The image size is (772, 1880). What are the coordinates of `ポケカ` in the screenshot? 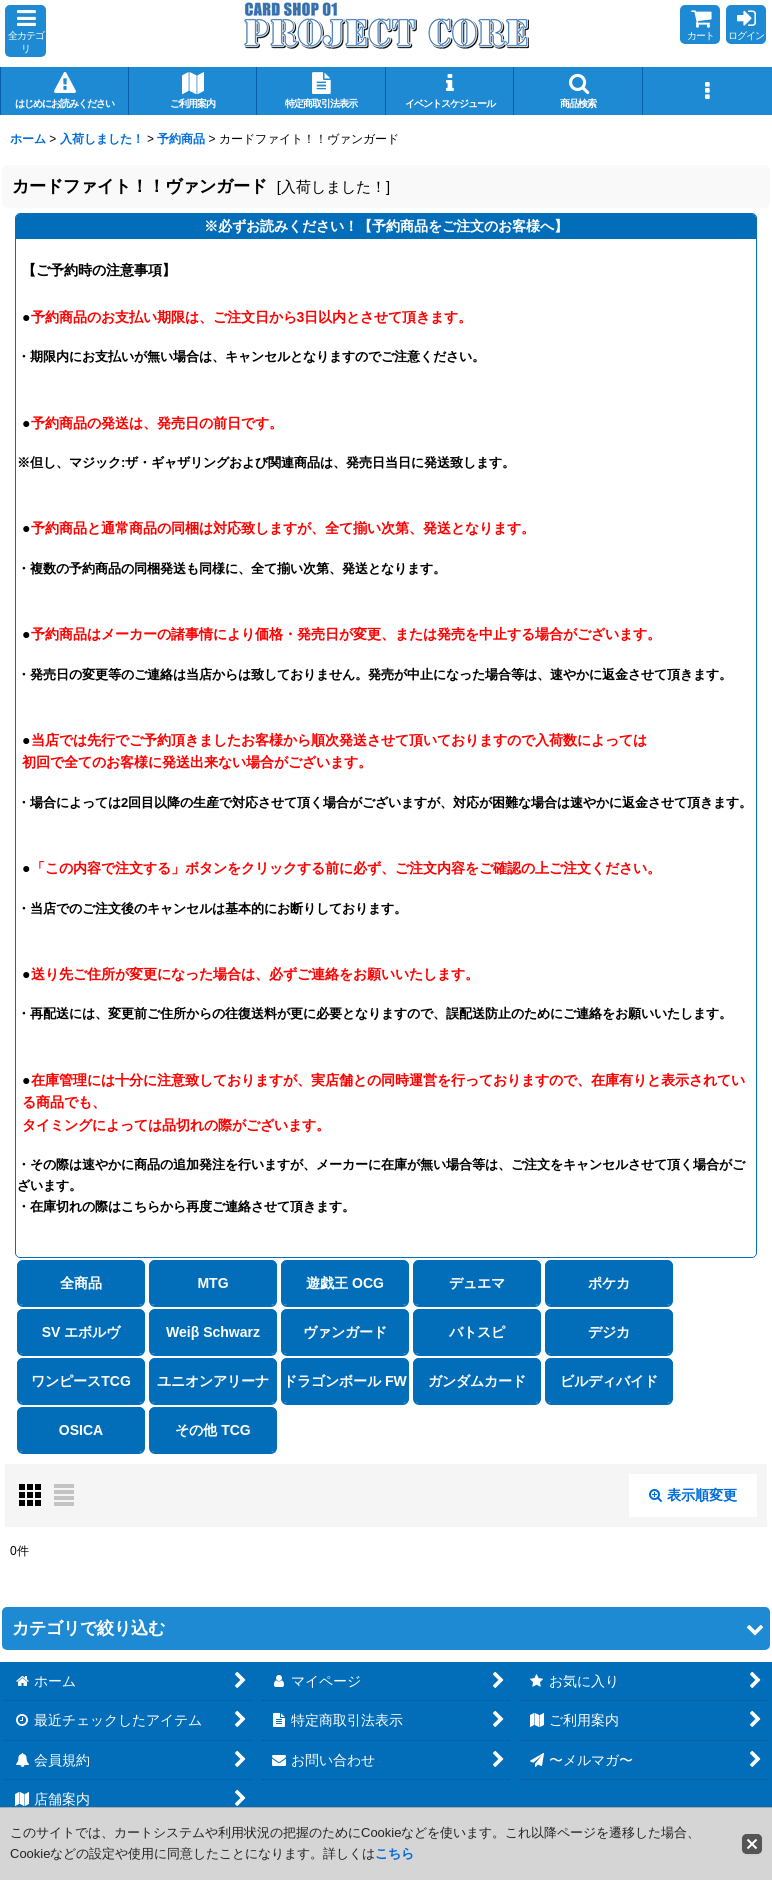 It's located at (609, 1283).